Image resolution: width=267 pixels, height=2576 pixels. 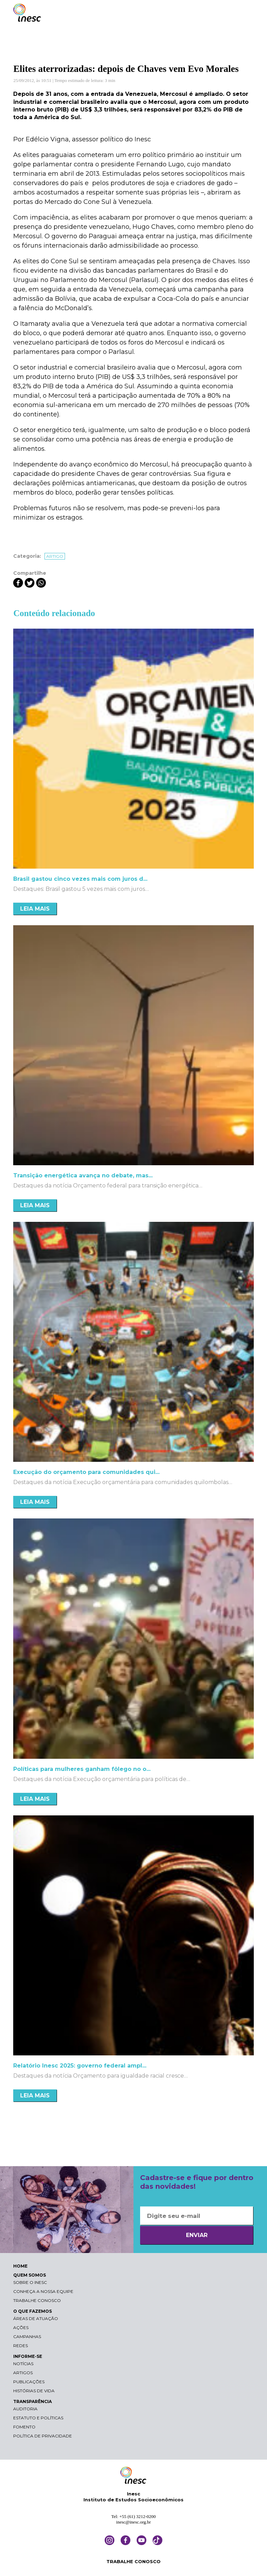 I want to click on Conheça a nossa equipe, so click(x=43, y=2291).